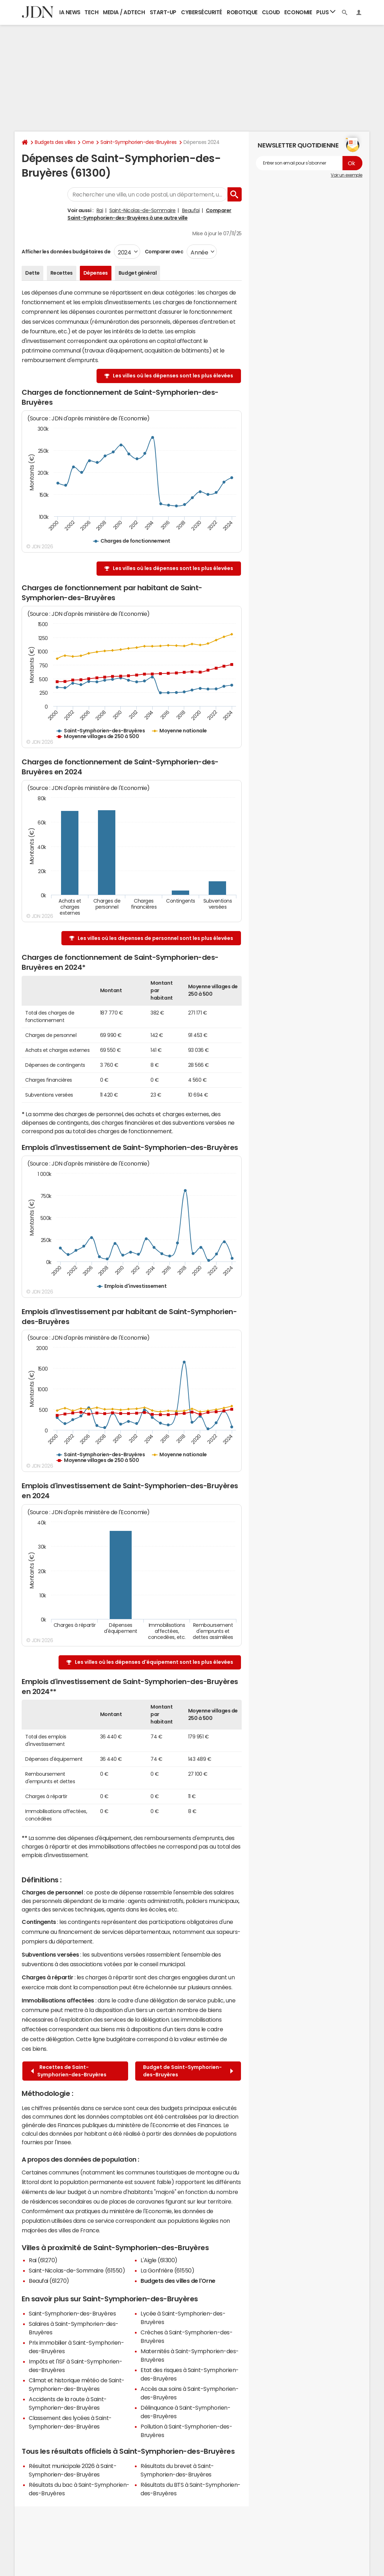 This screenshot has height=2576, width=384. Describe the element at coordinates (163, 251) in the screenshot. I see `Comparer avec` at that location.